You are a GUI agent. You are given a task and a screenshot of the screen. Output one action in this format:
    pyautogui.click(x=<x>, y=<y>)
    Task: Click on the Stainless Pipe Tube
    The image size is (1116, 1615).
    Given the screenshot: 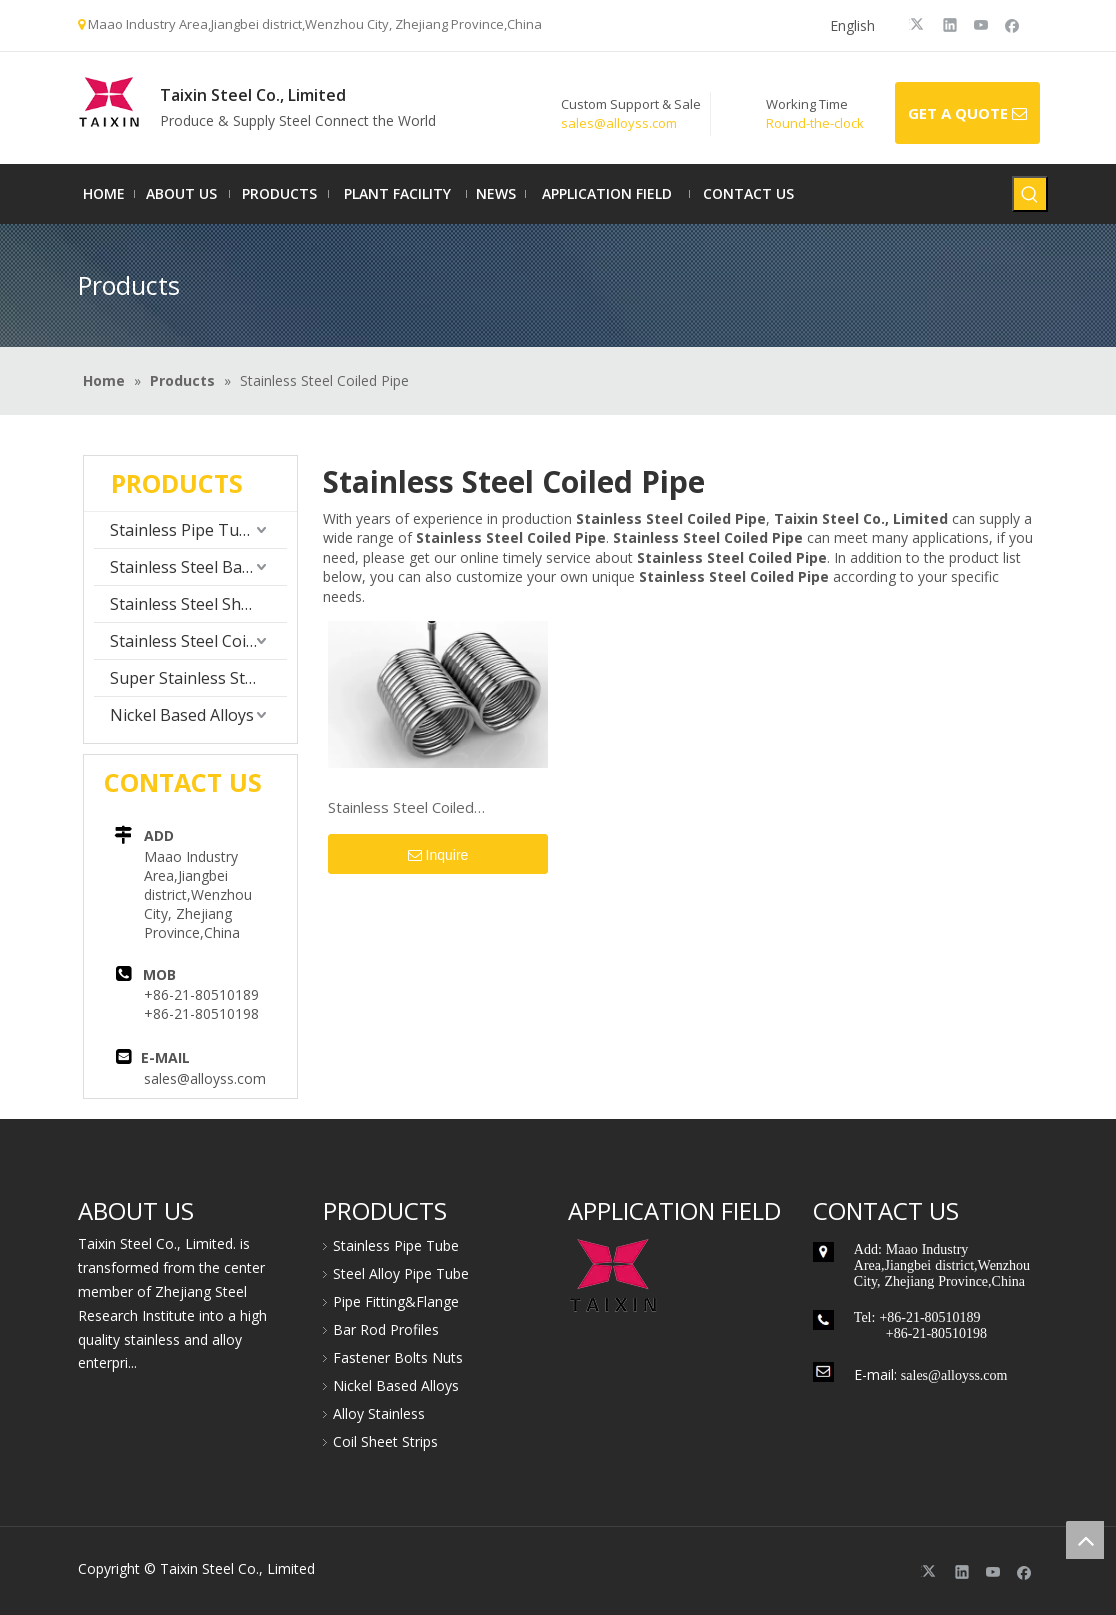 What is the action you would take?
    pyautogui.click(x=184, y=530)
    